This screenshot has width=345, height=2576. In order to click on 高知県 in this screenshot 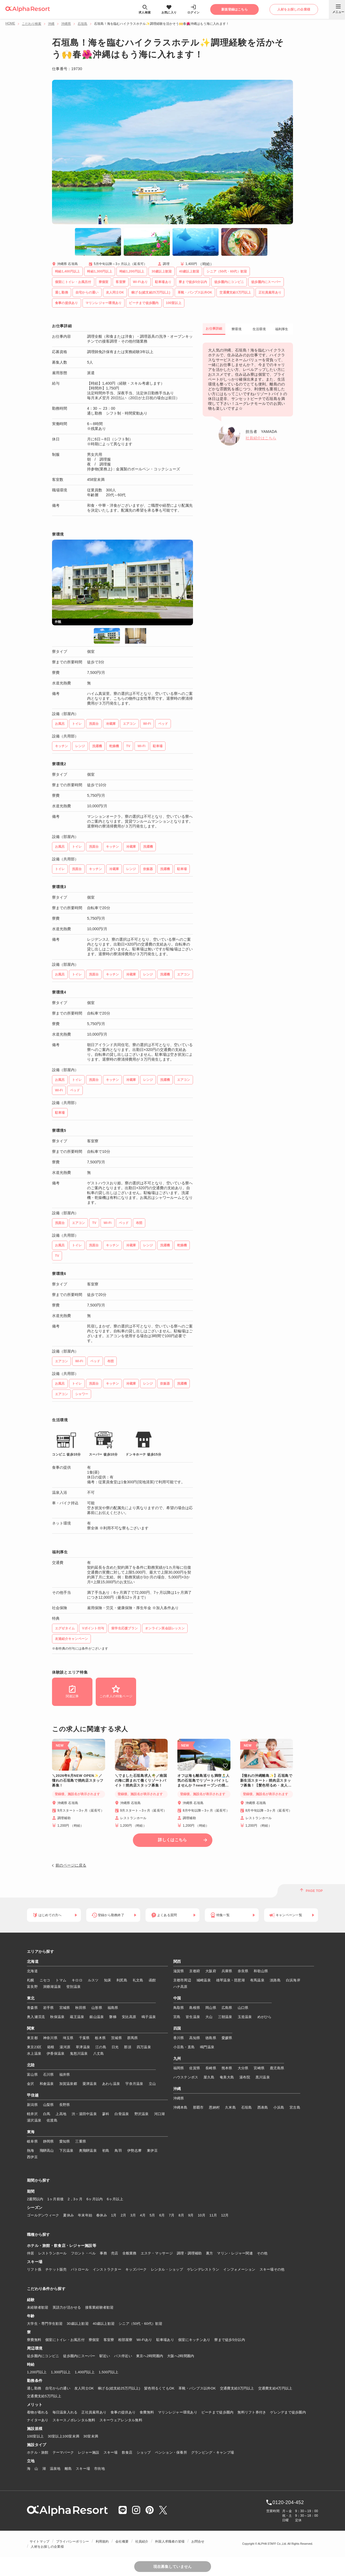, I will do `click(194, 2038)`.